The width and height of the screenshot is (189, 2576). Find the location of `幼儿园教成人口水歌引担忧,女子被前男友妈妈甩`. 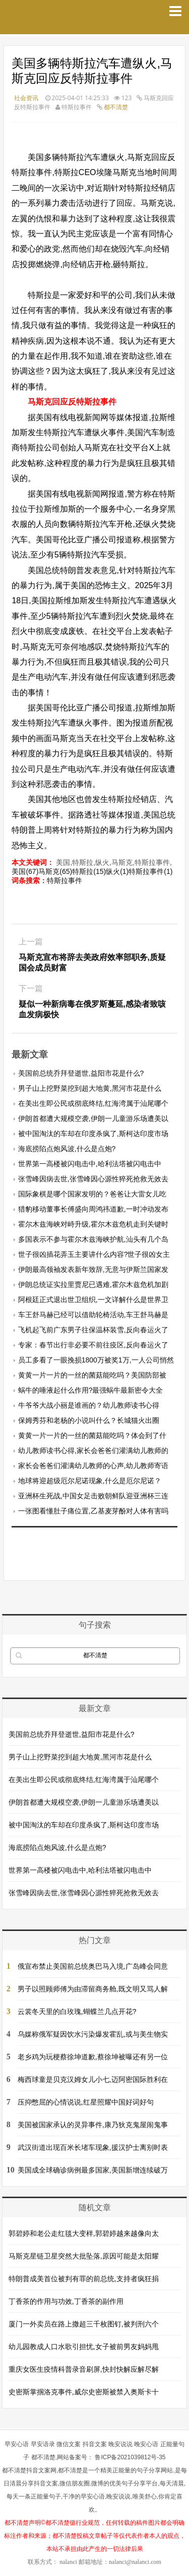

幼儿园教成人口水歌引担忧,女子被前男友妈妈甩 is located at coordinates (84, 2347).